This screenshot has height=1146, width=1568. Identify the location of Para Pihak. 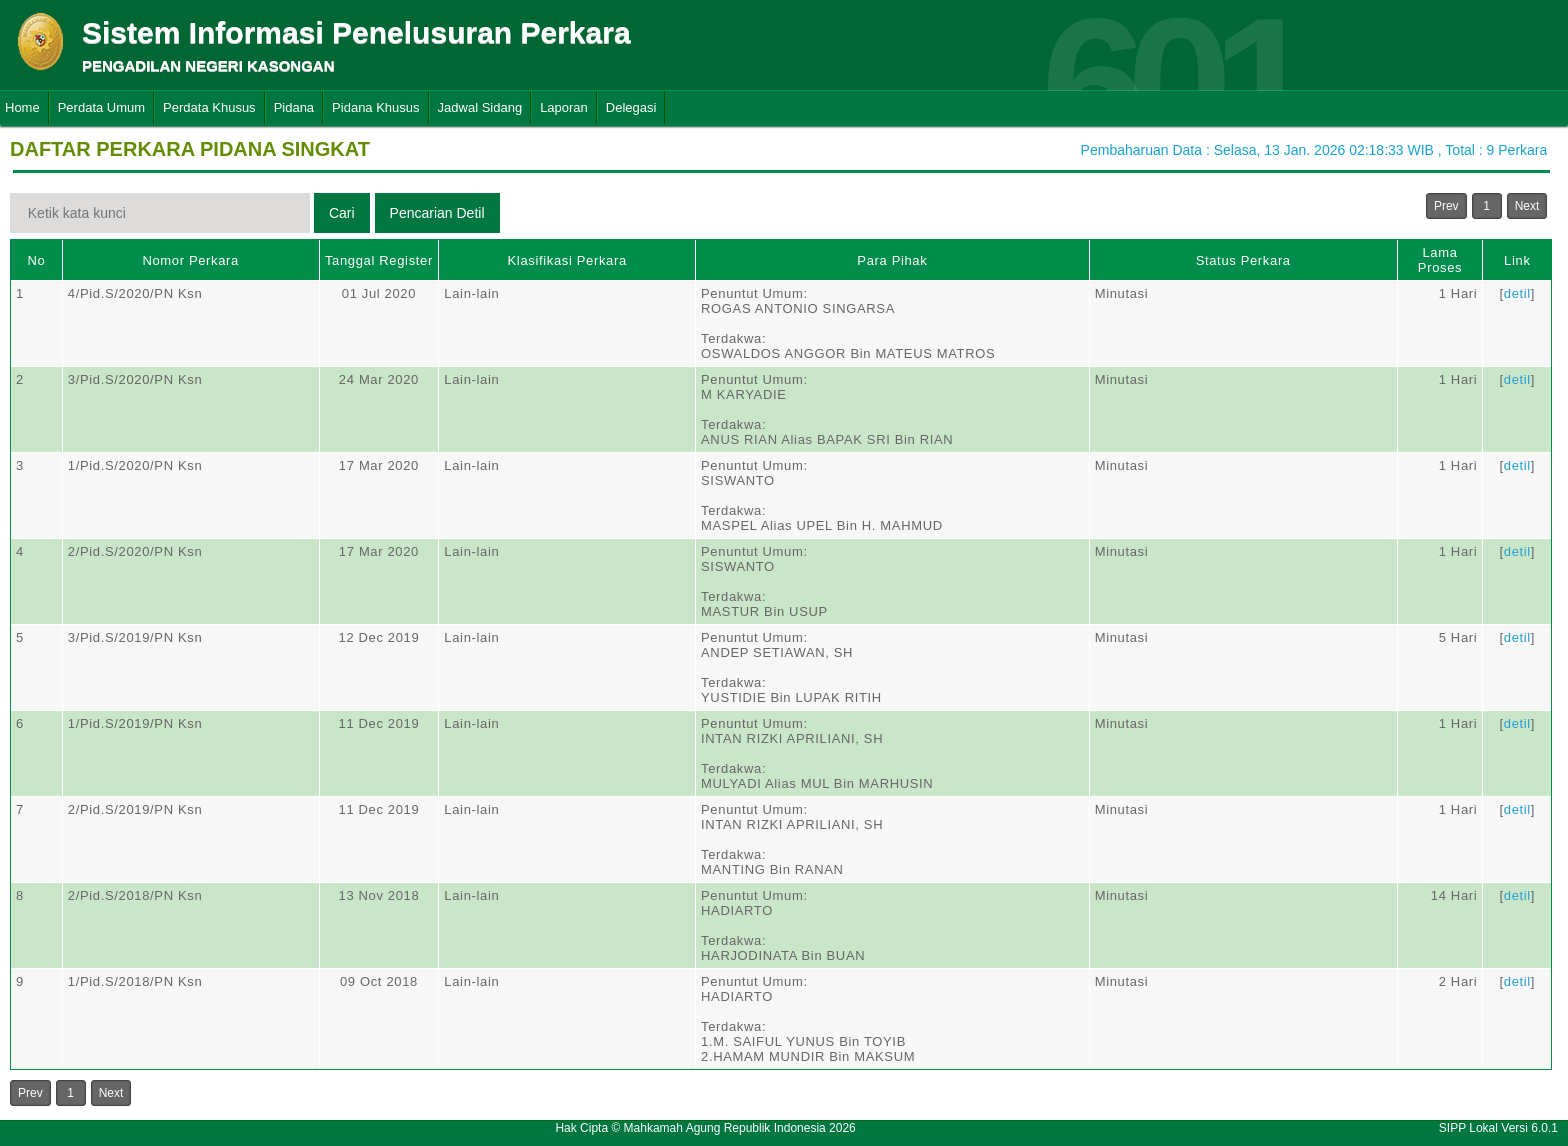
(892, 260).